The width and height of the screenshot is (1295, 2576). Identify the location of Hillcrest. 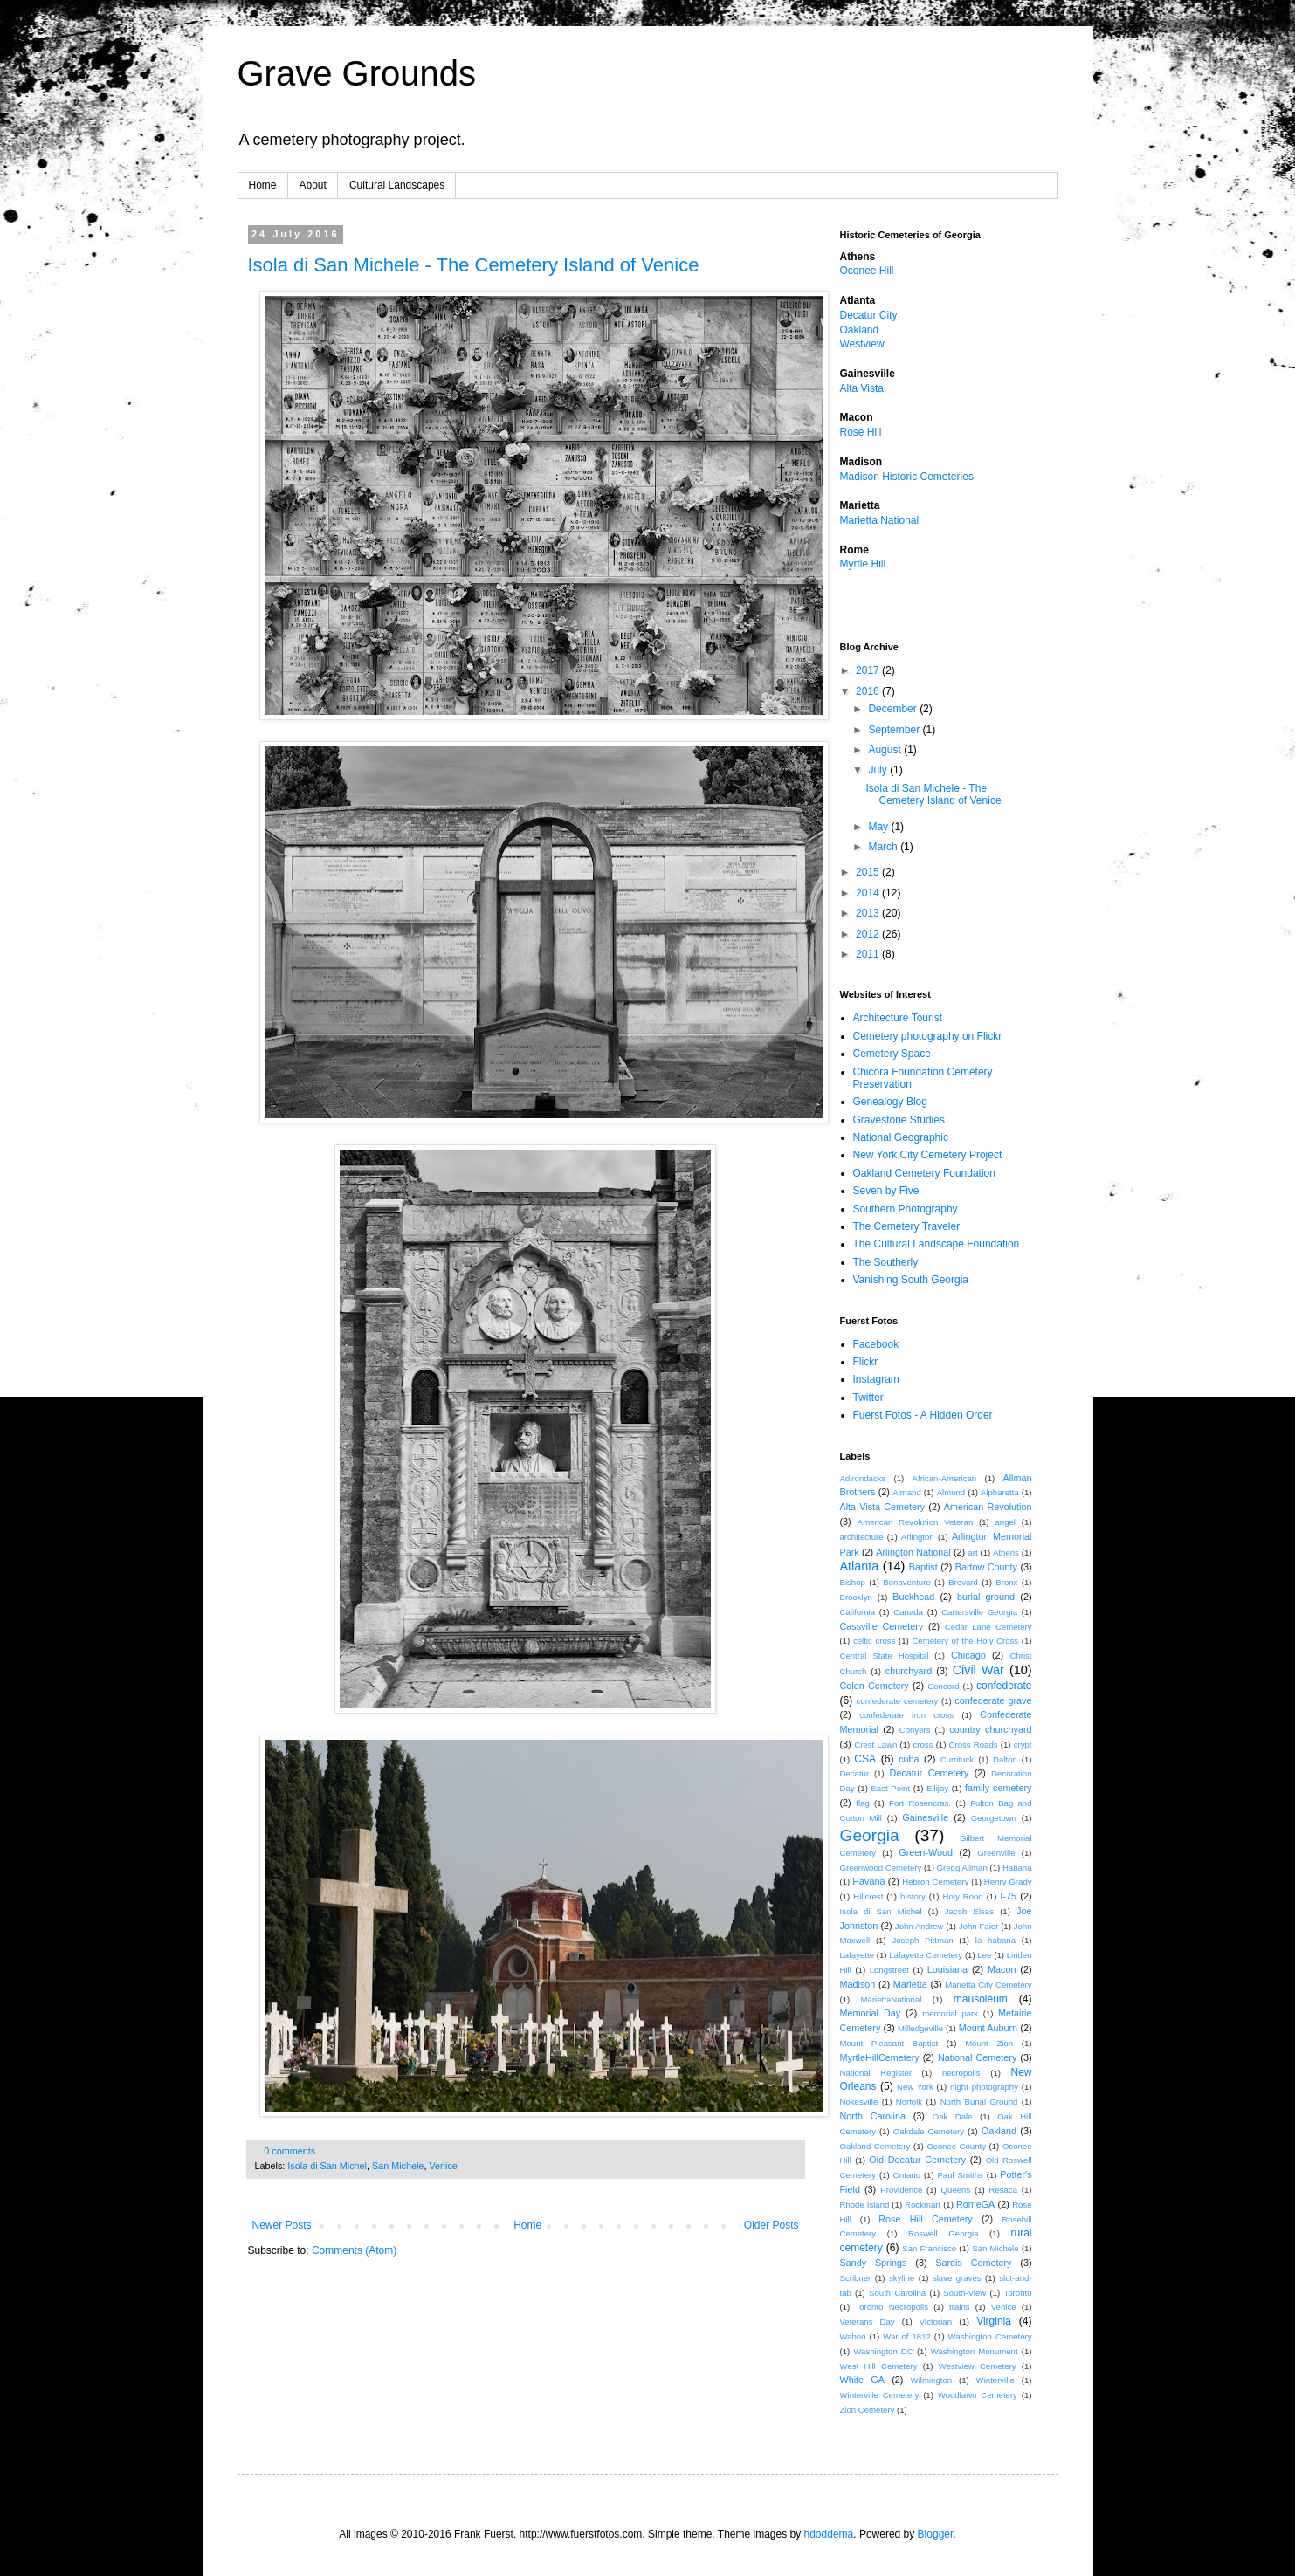
(868, 1896).